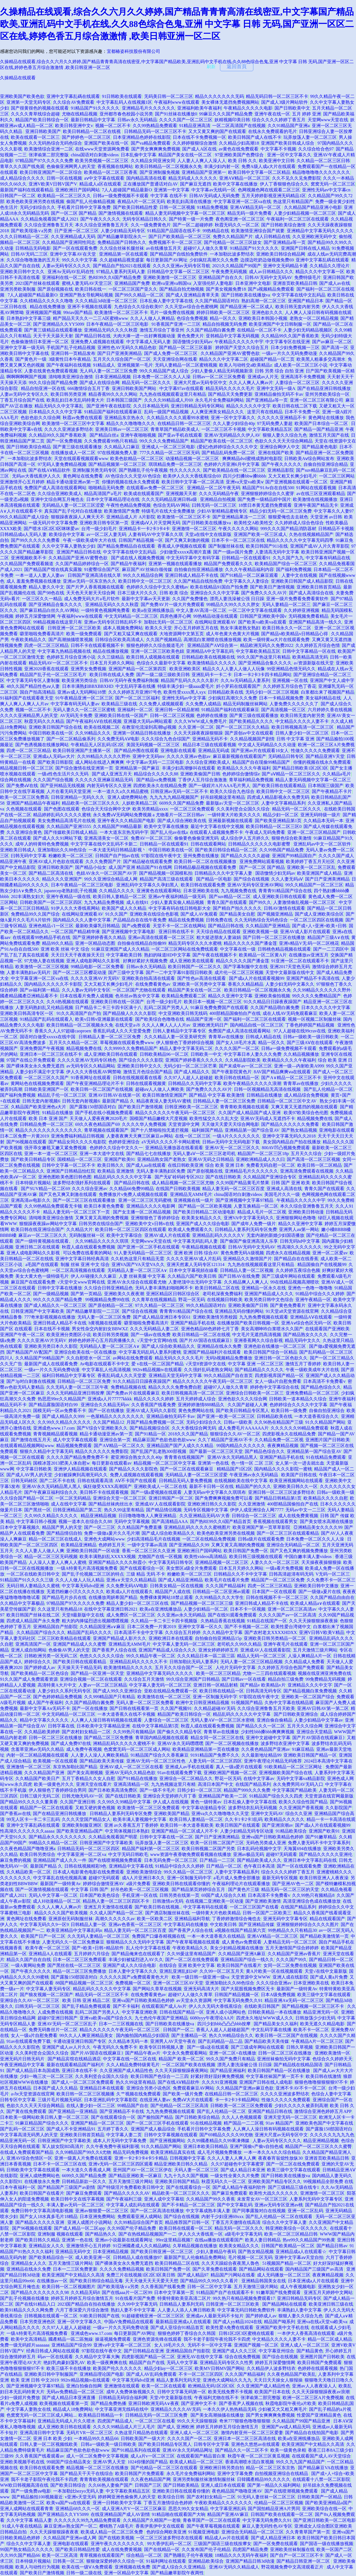 This screenshot has height=2576, width=356. What do you see at coordinates (89, 1188) in the screenshot?
I see `久久久综合亚洲av` at bounding box center [89, 1188].